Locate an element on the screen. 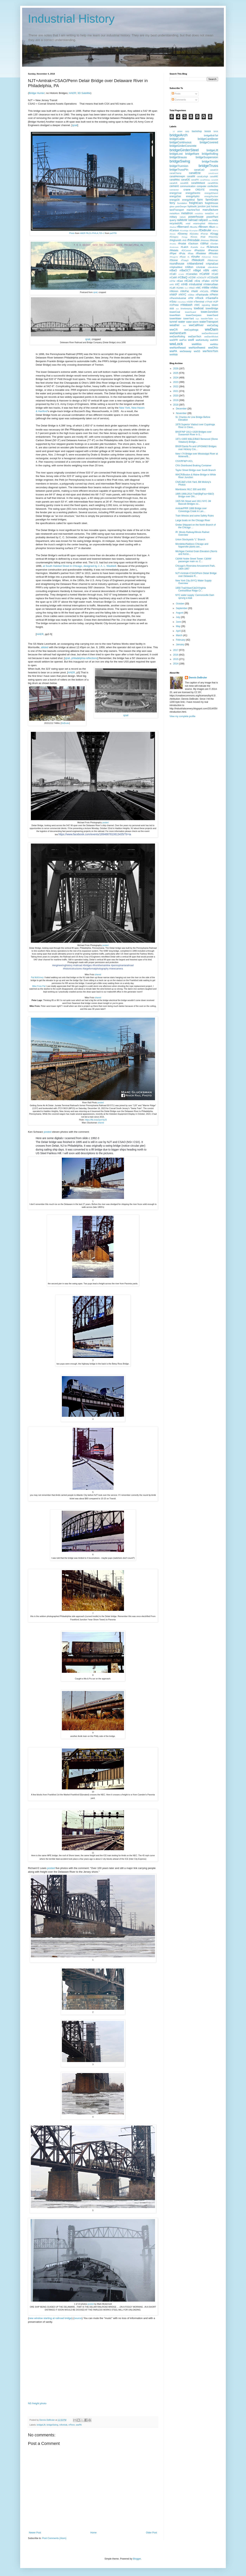 The height and width of the screenshot is (2576, 246). wwTennTom is located at coordinates (210, 351).